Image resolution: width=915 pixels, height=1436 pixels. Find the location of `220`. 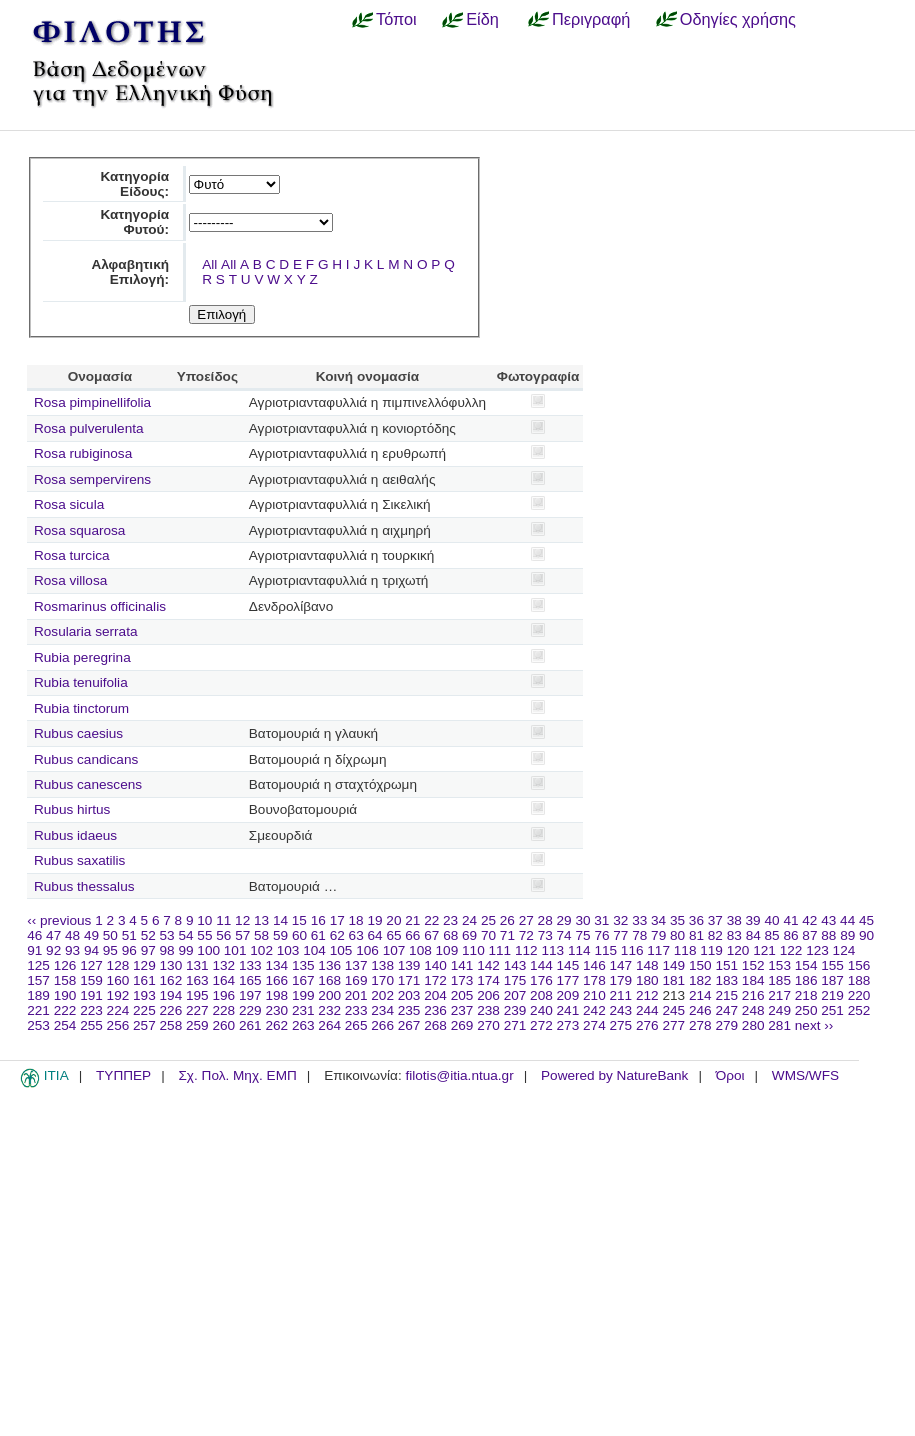

220 is located at coordinates (859, 995).